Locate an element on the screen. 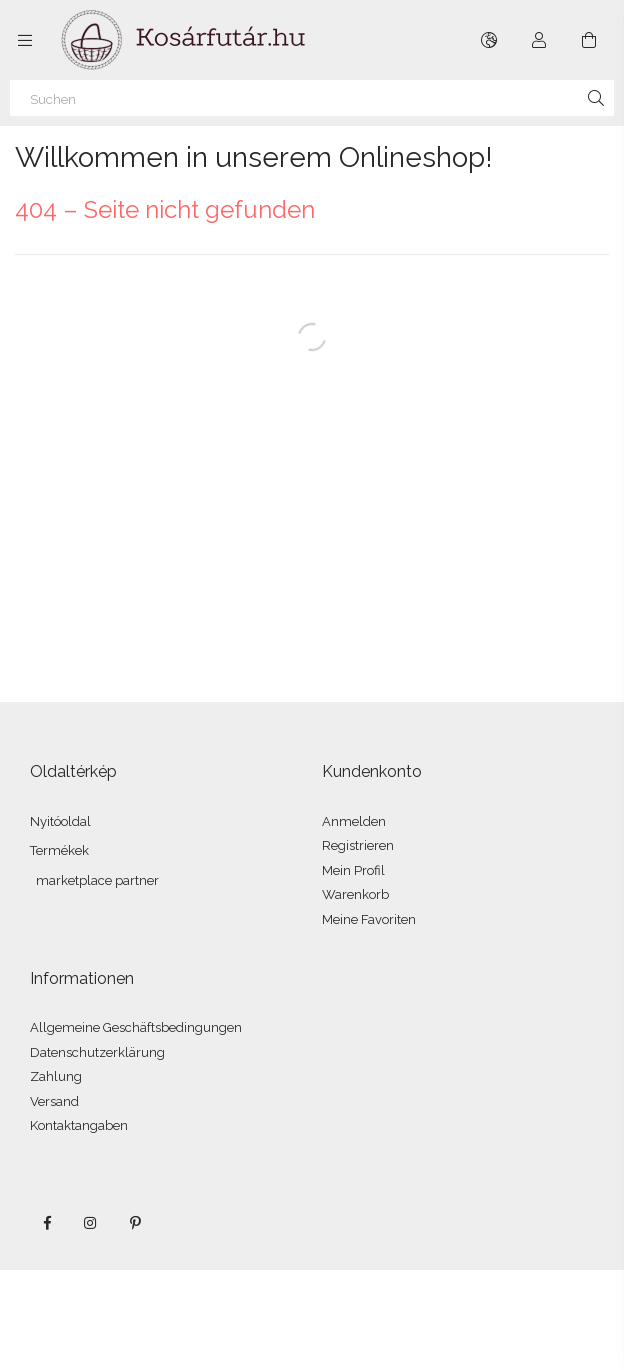  [Sprache ändern Währung ändern] is located at coordinates (489, 40).